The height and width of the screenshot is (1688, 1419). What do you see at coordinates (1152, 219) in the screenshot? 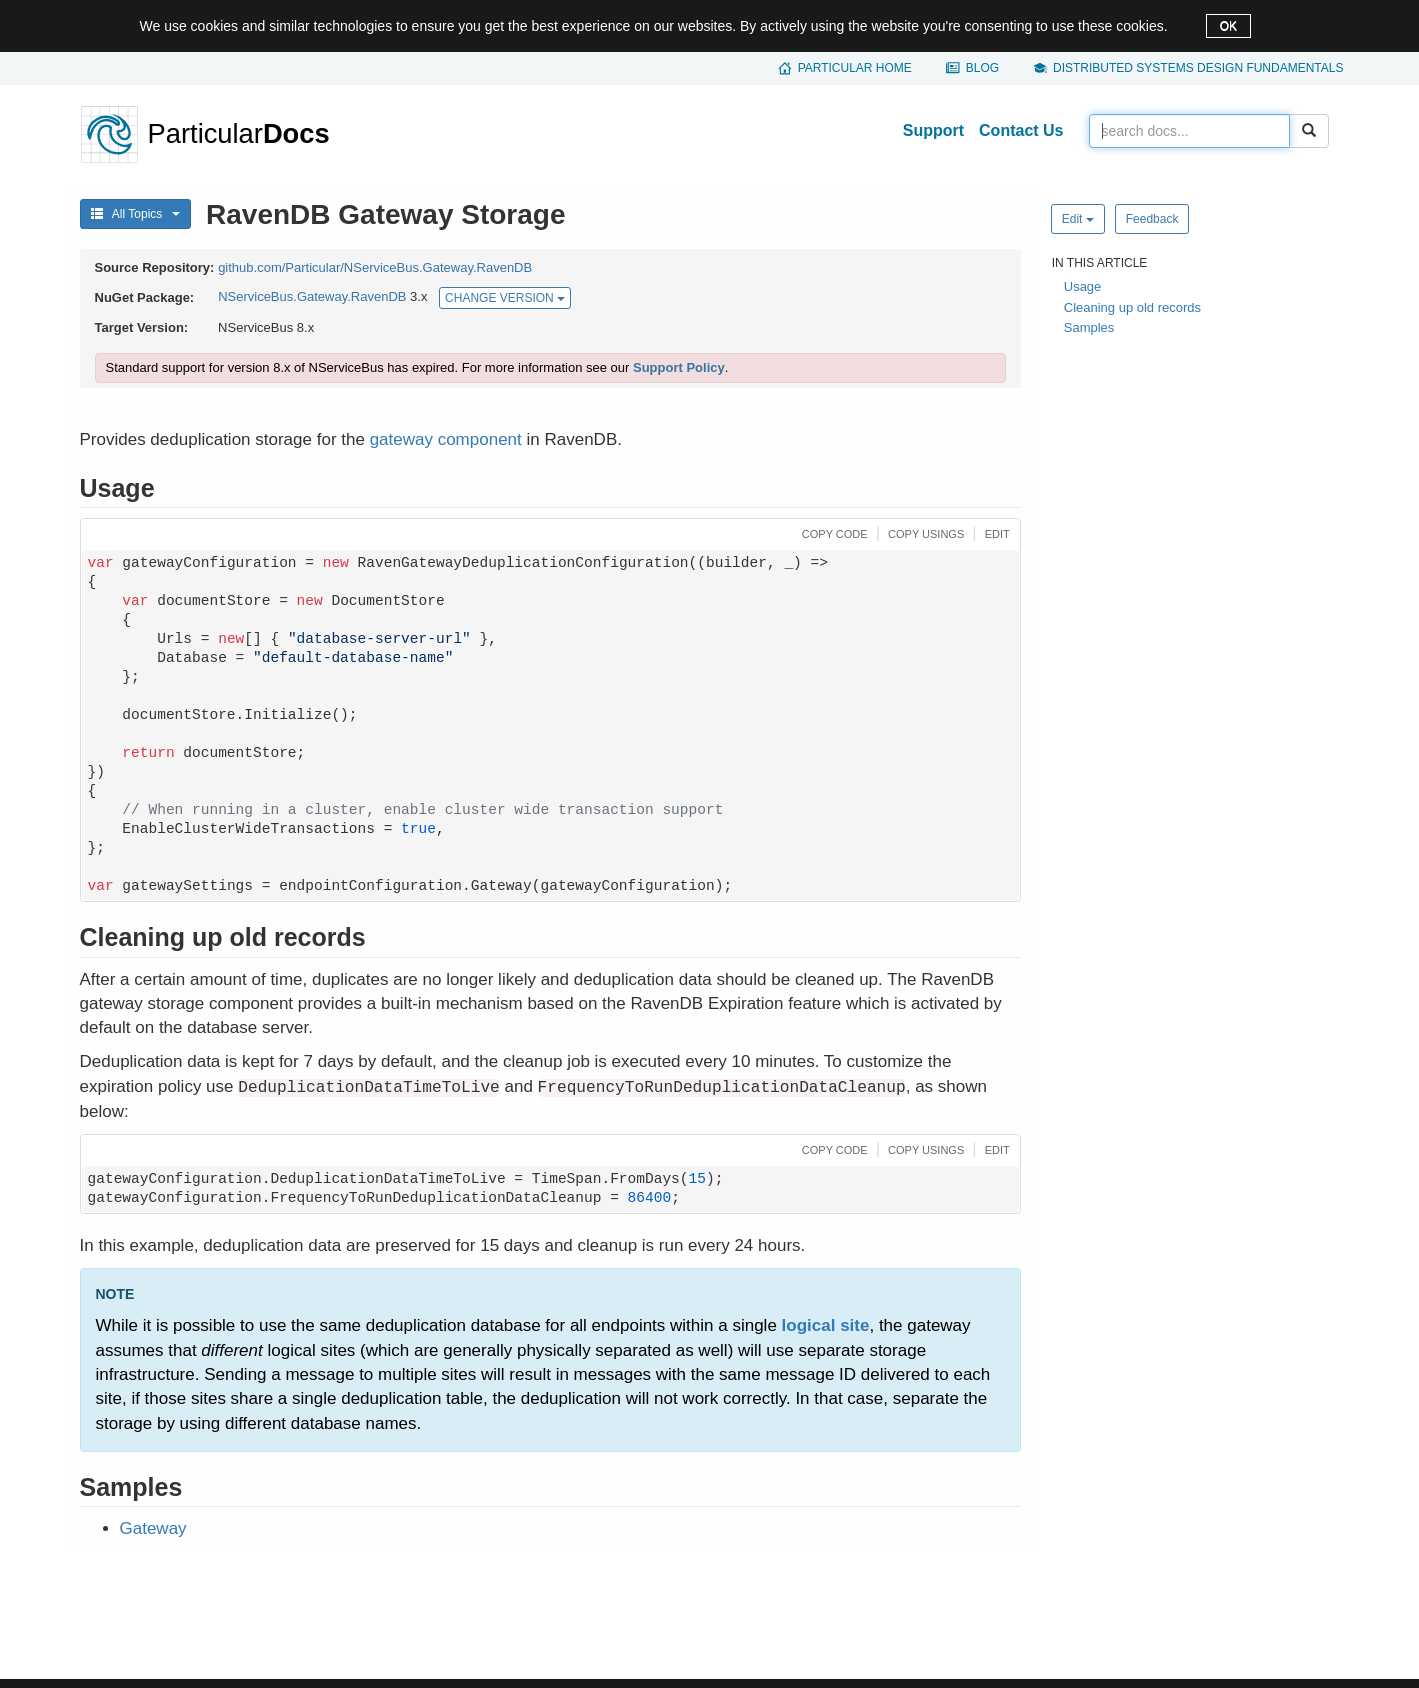
I see `Feedback` at bounding box center [1152, 219].